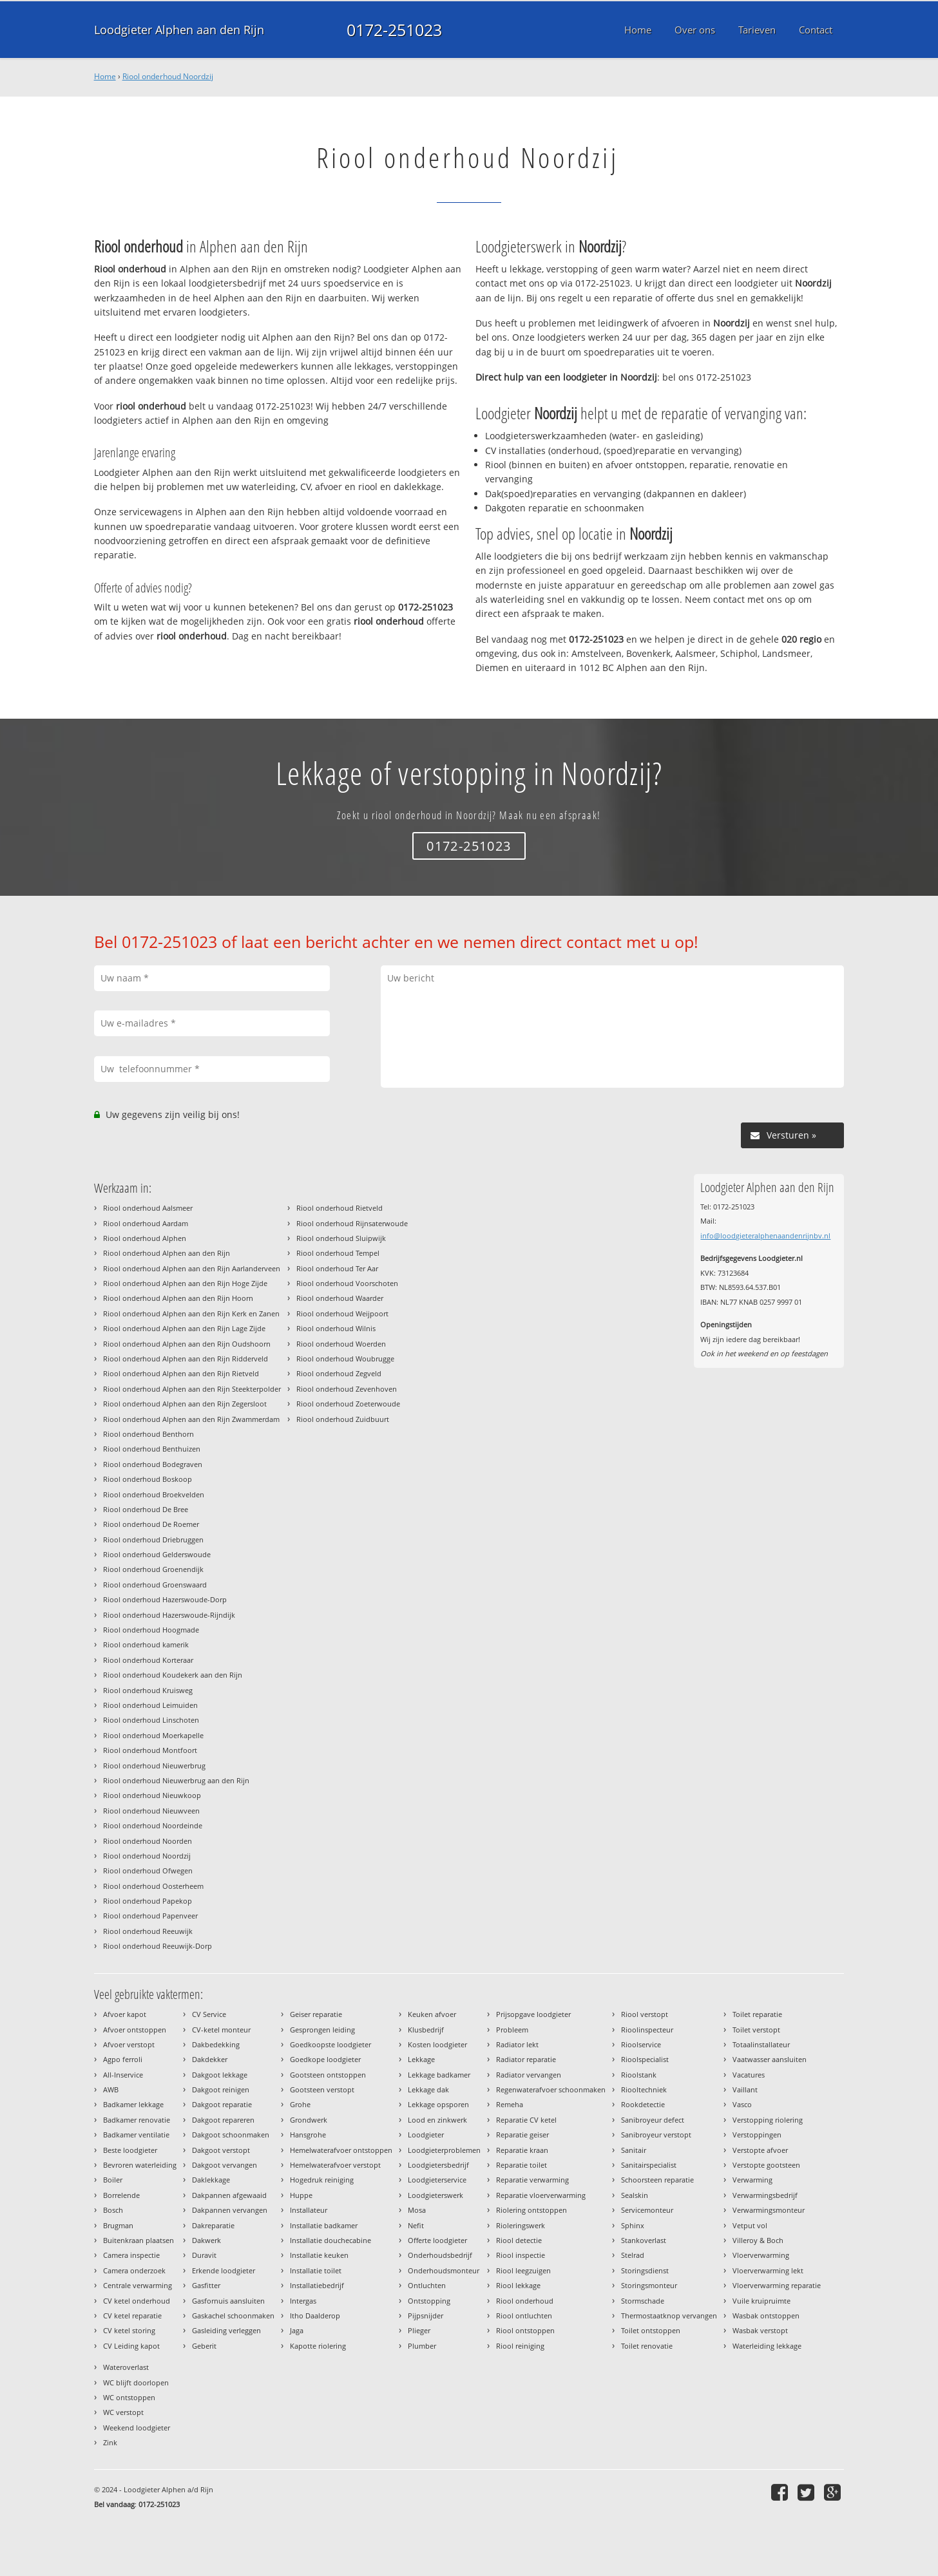  What do you see at coordinates (209, 2014) in the screenshot?
I see `CV Service` at bounding box center [209, 2014].